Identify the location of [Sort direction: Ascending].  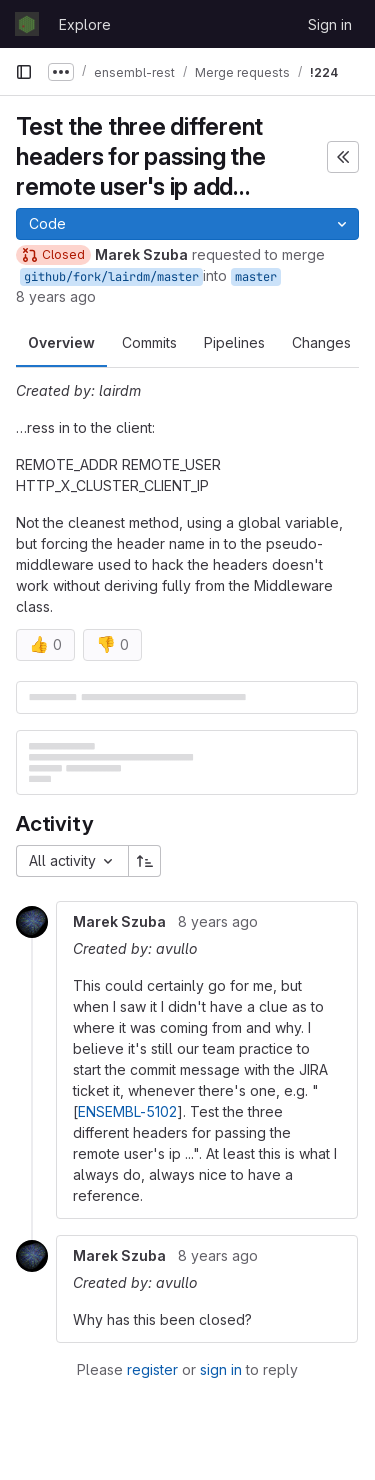
(145, 861).